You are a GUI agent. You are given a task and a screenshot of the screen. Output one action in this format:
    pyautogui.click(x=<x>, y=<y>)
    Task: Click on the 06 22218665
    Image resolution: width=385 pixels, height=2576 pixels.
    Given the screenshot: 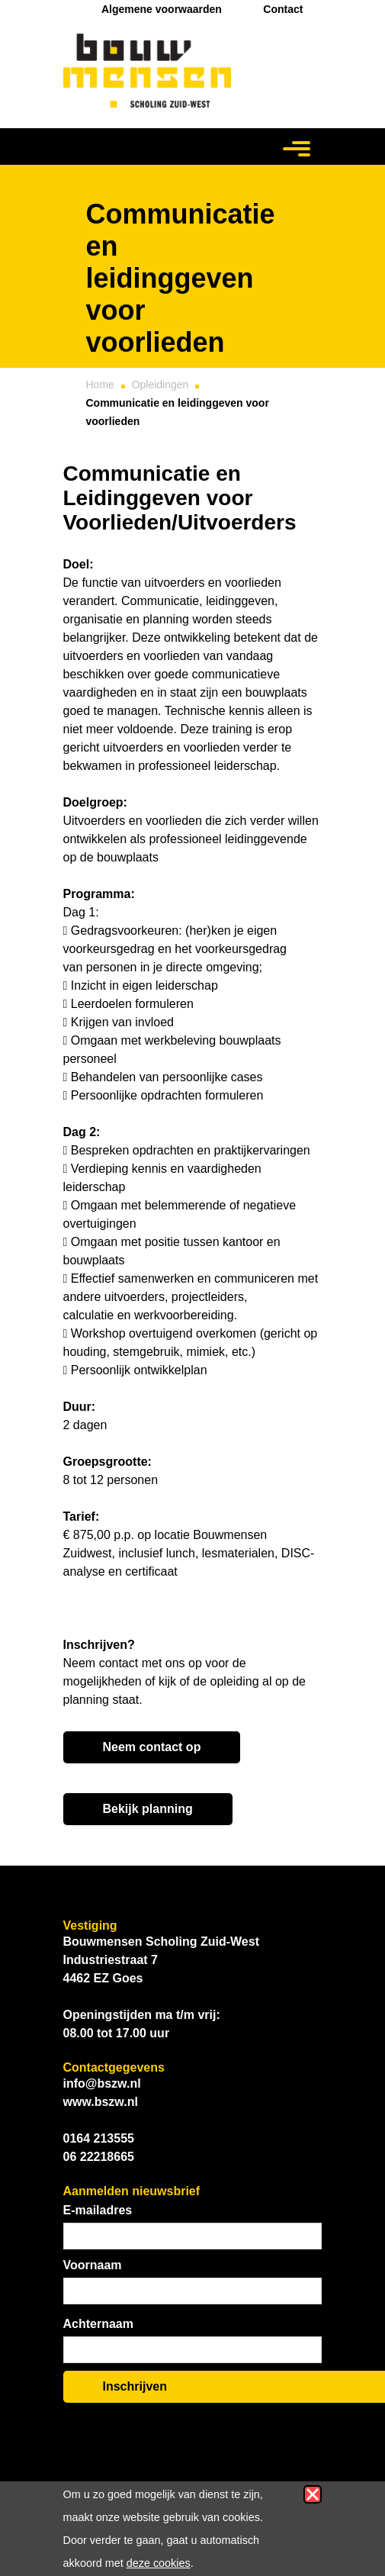 What is the action you would take?
    pyautogui.click(x=98, y=2156)
    